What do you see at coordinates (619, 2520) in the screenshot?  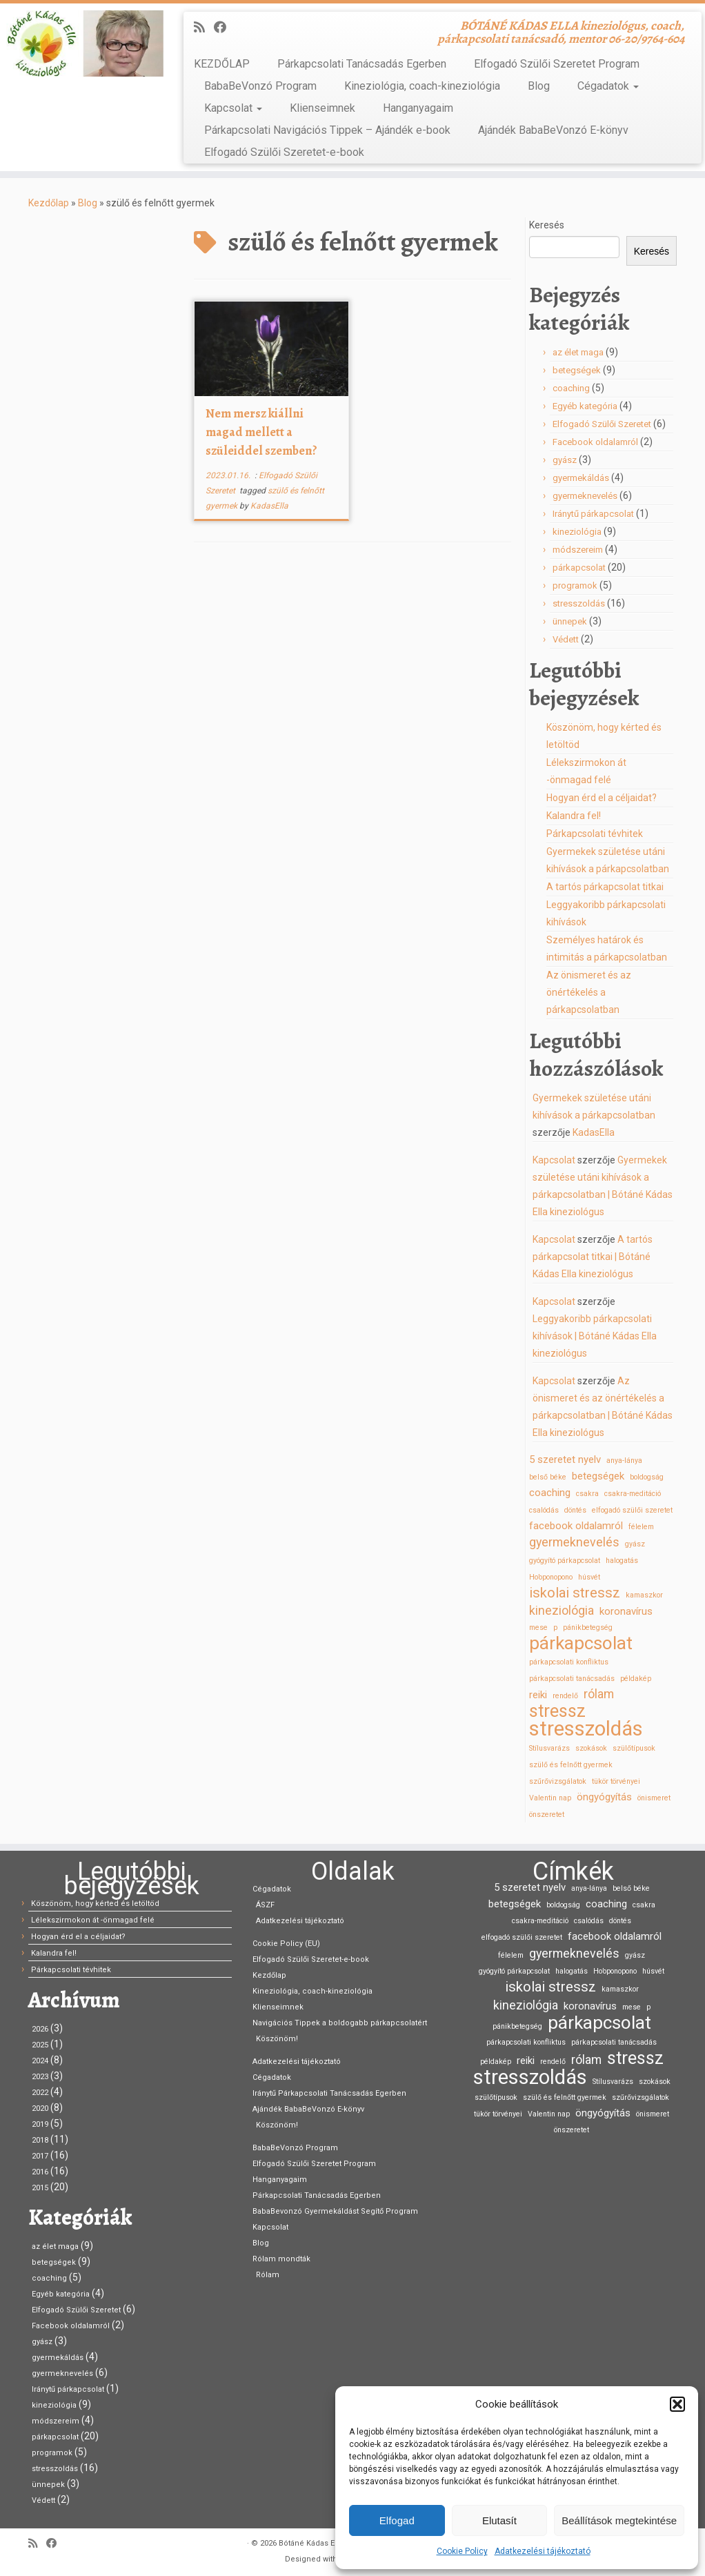 I see `Beállítások megtekintése` at bounding box center [619, 2520].